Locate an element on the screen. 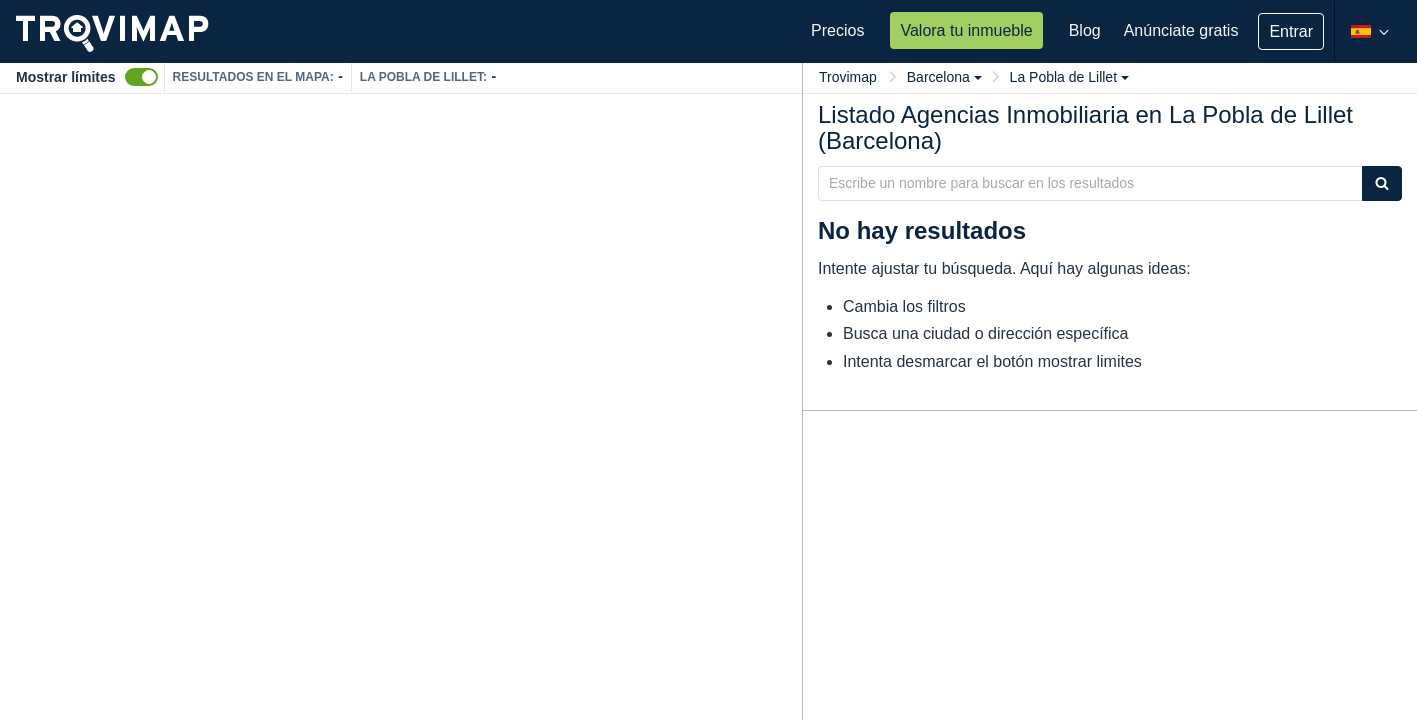 This screenshot has height=720, width=1417. Blog is located at coordinates (1085, 30).